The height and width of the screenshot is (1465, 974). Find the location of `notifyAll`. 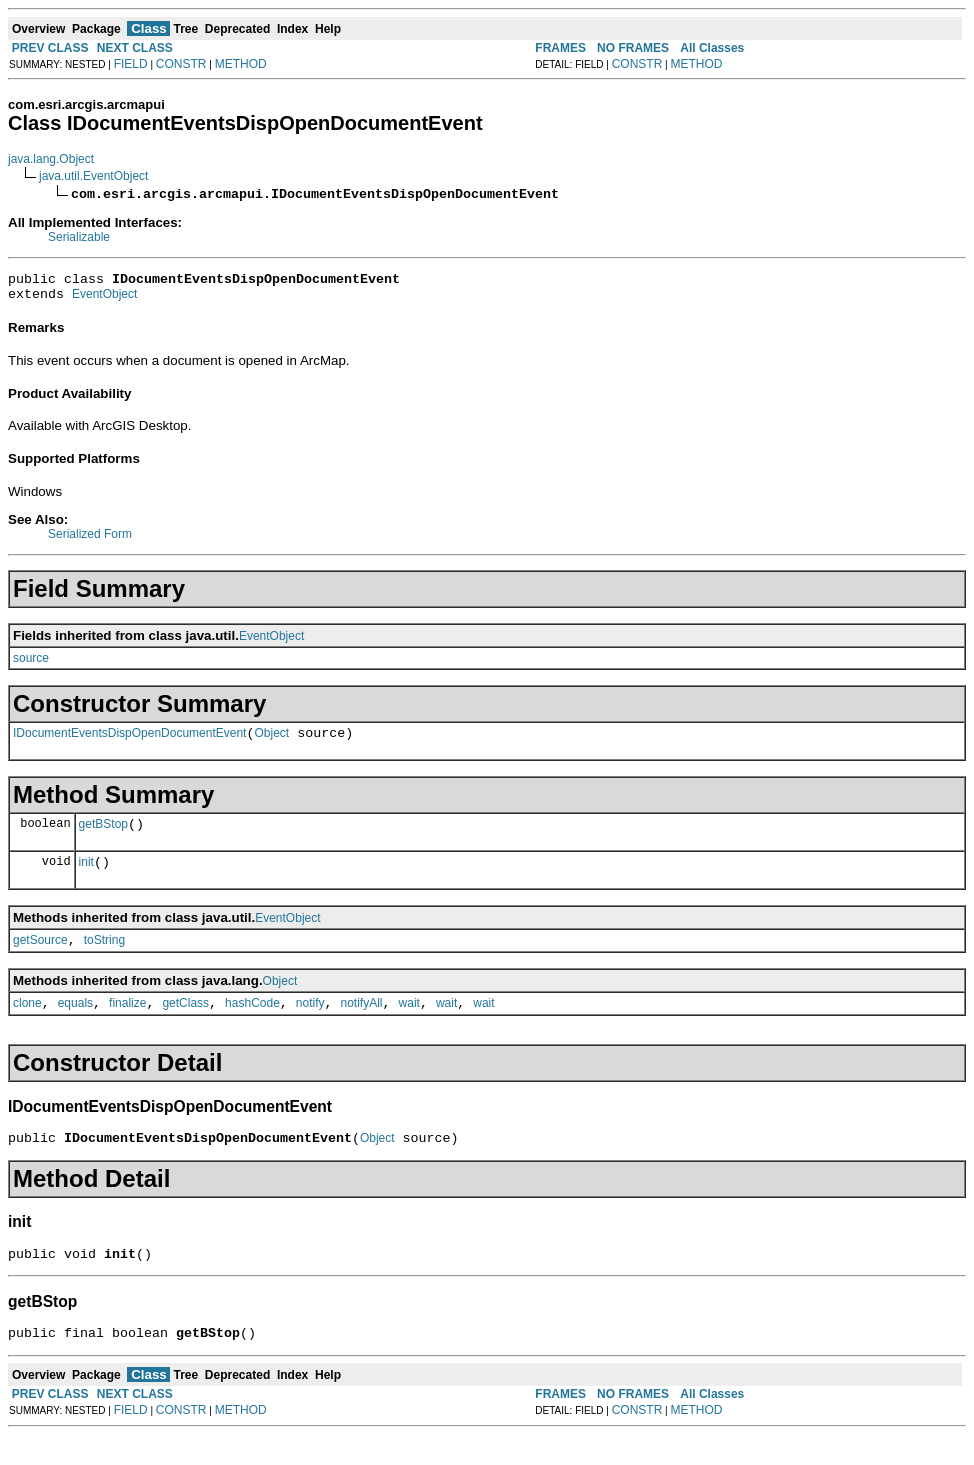

notifyAll is located at coordinates (362, 1024).